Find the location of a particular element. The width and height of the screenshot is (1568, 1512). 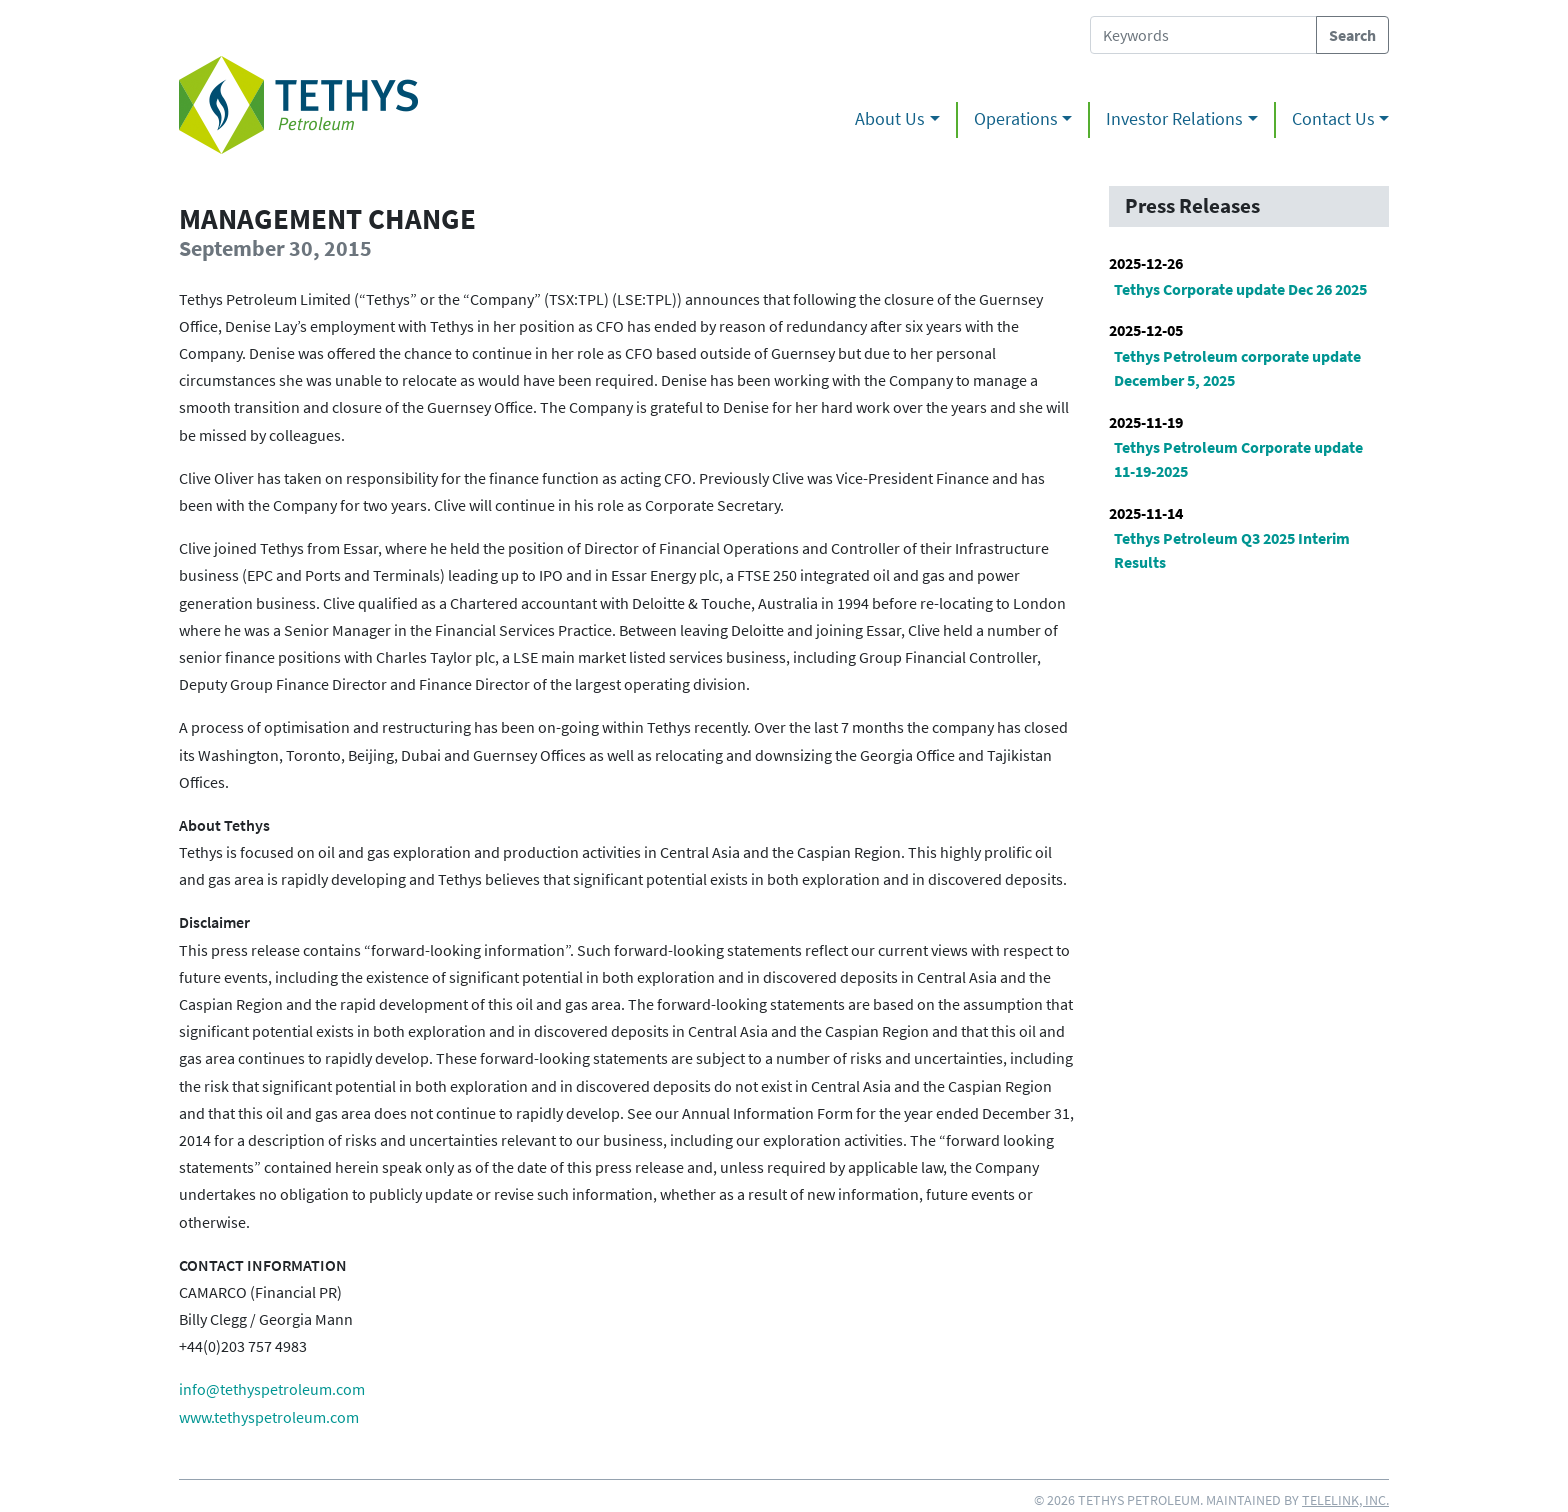

Telelink, Inc. is located at coordinates (1345, 1500).